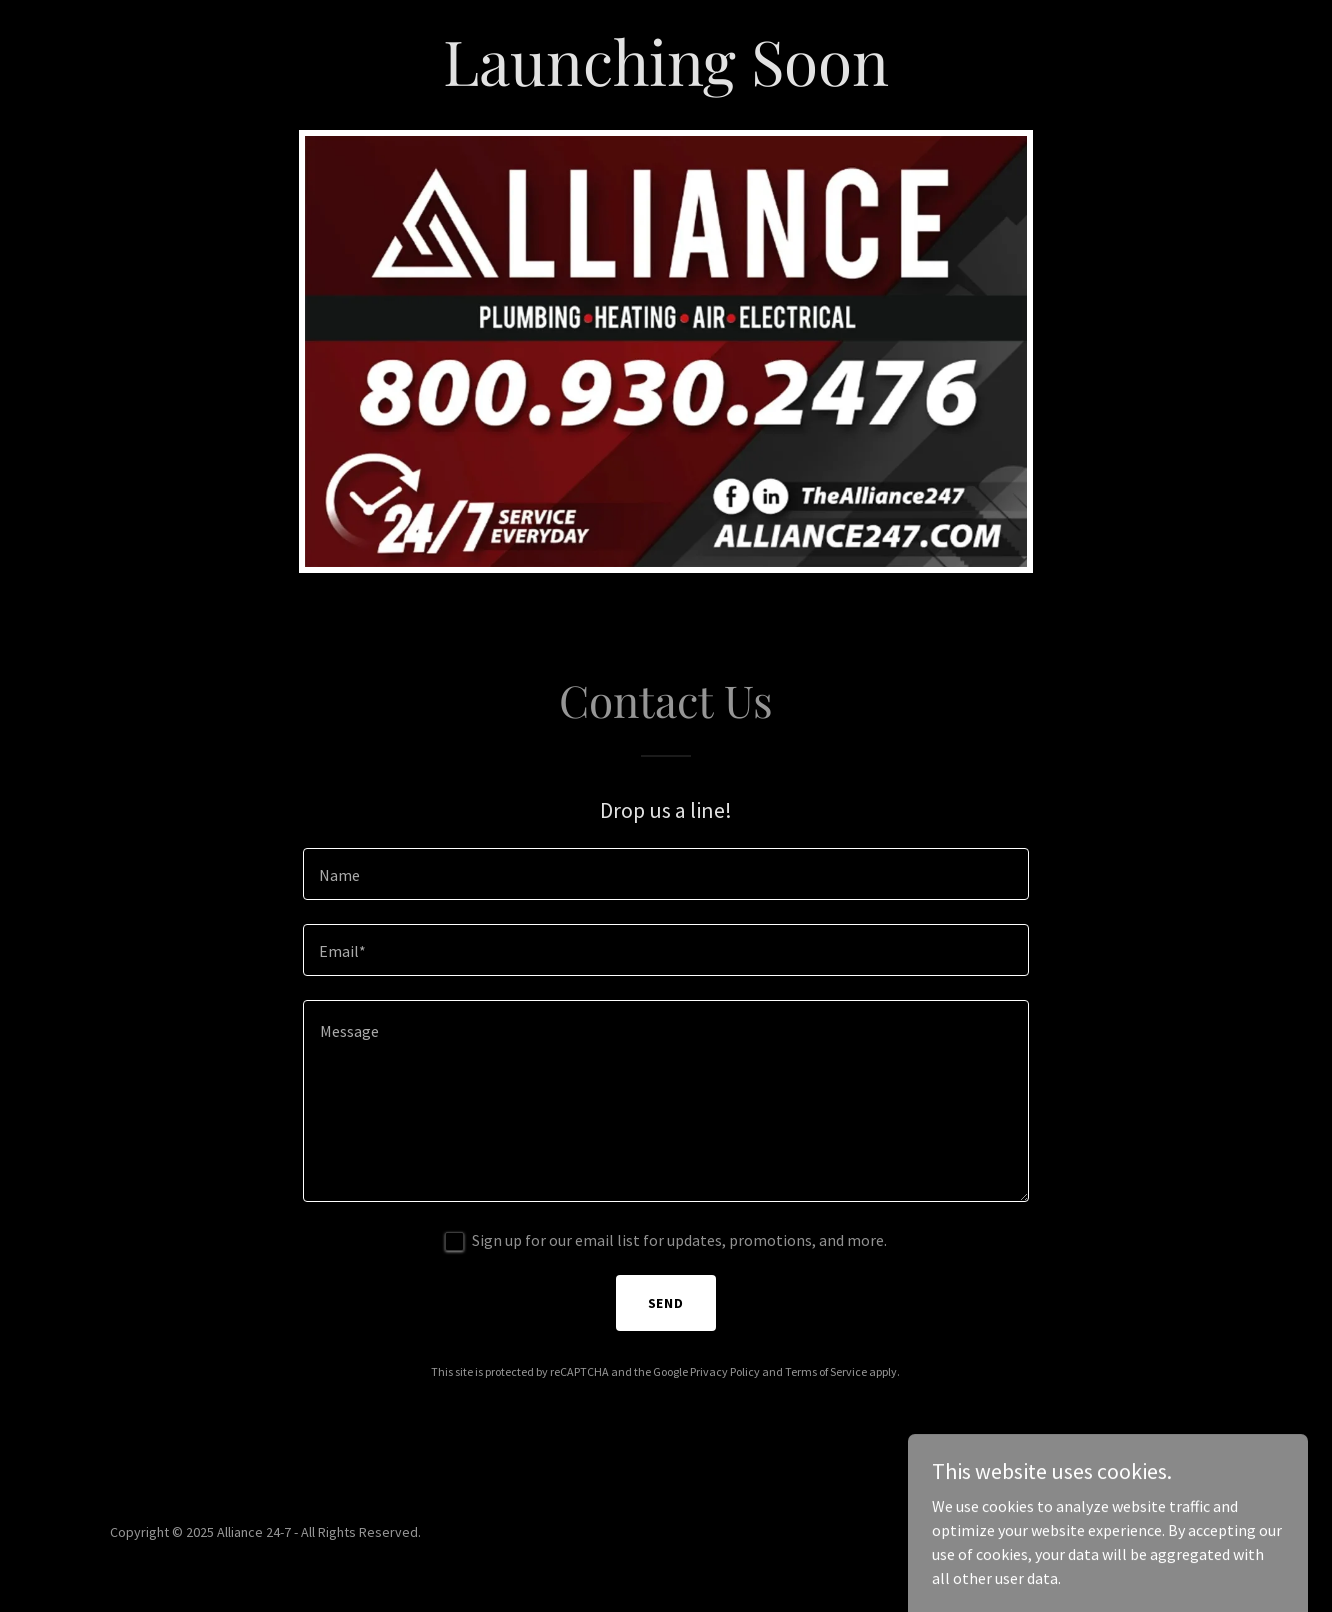 The image size is (1332, 1612). What do you see at coordinates (666, 1303) in the screenshot?
I see `Send` at bounding box center [666, 1303].